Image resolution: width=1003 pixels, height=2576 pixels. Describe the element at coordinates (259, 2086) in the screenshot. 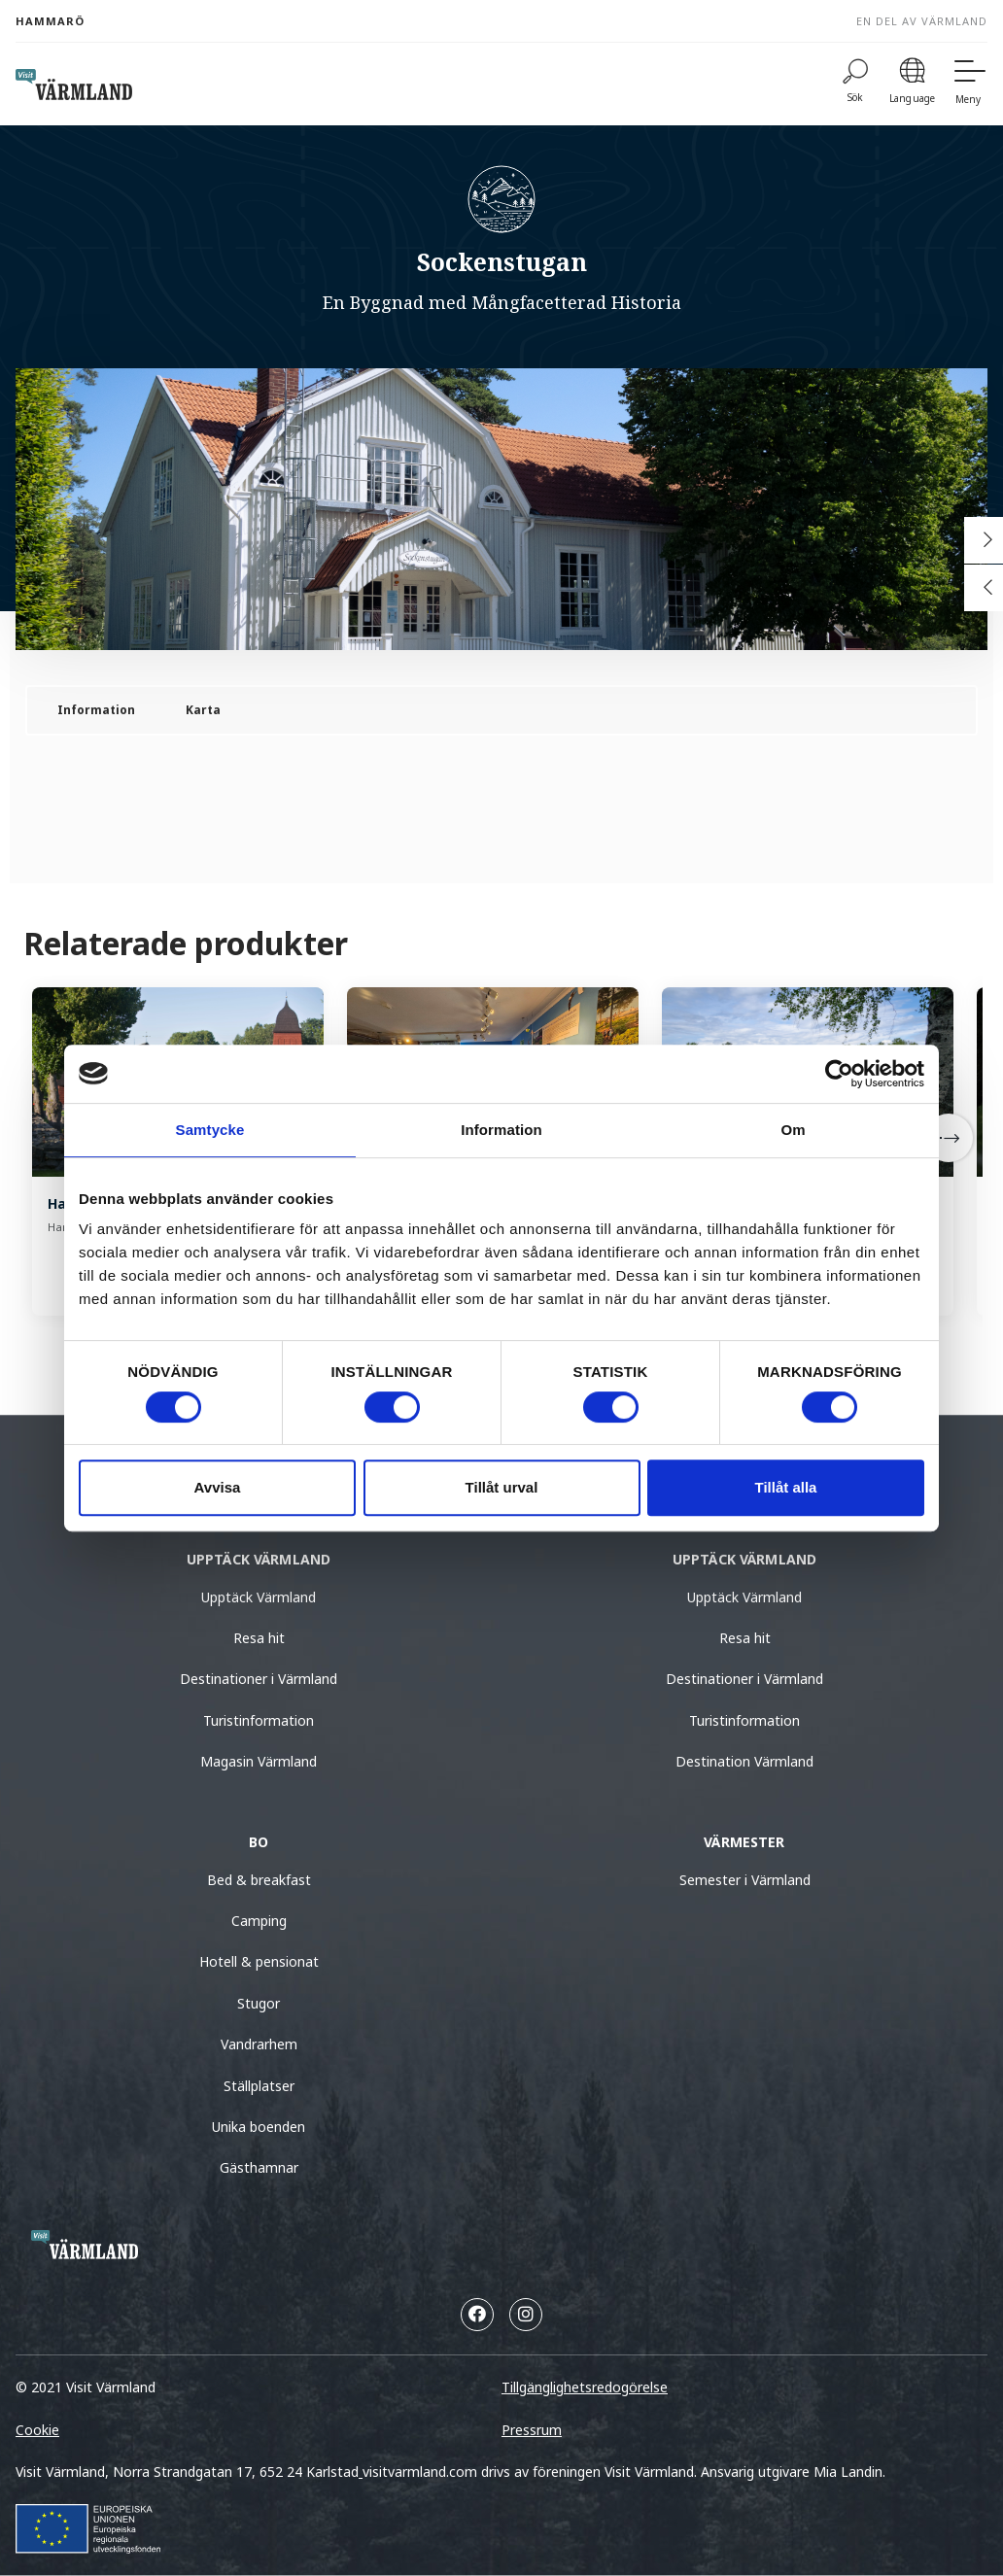

I see `Ställplatser` at that location.